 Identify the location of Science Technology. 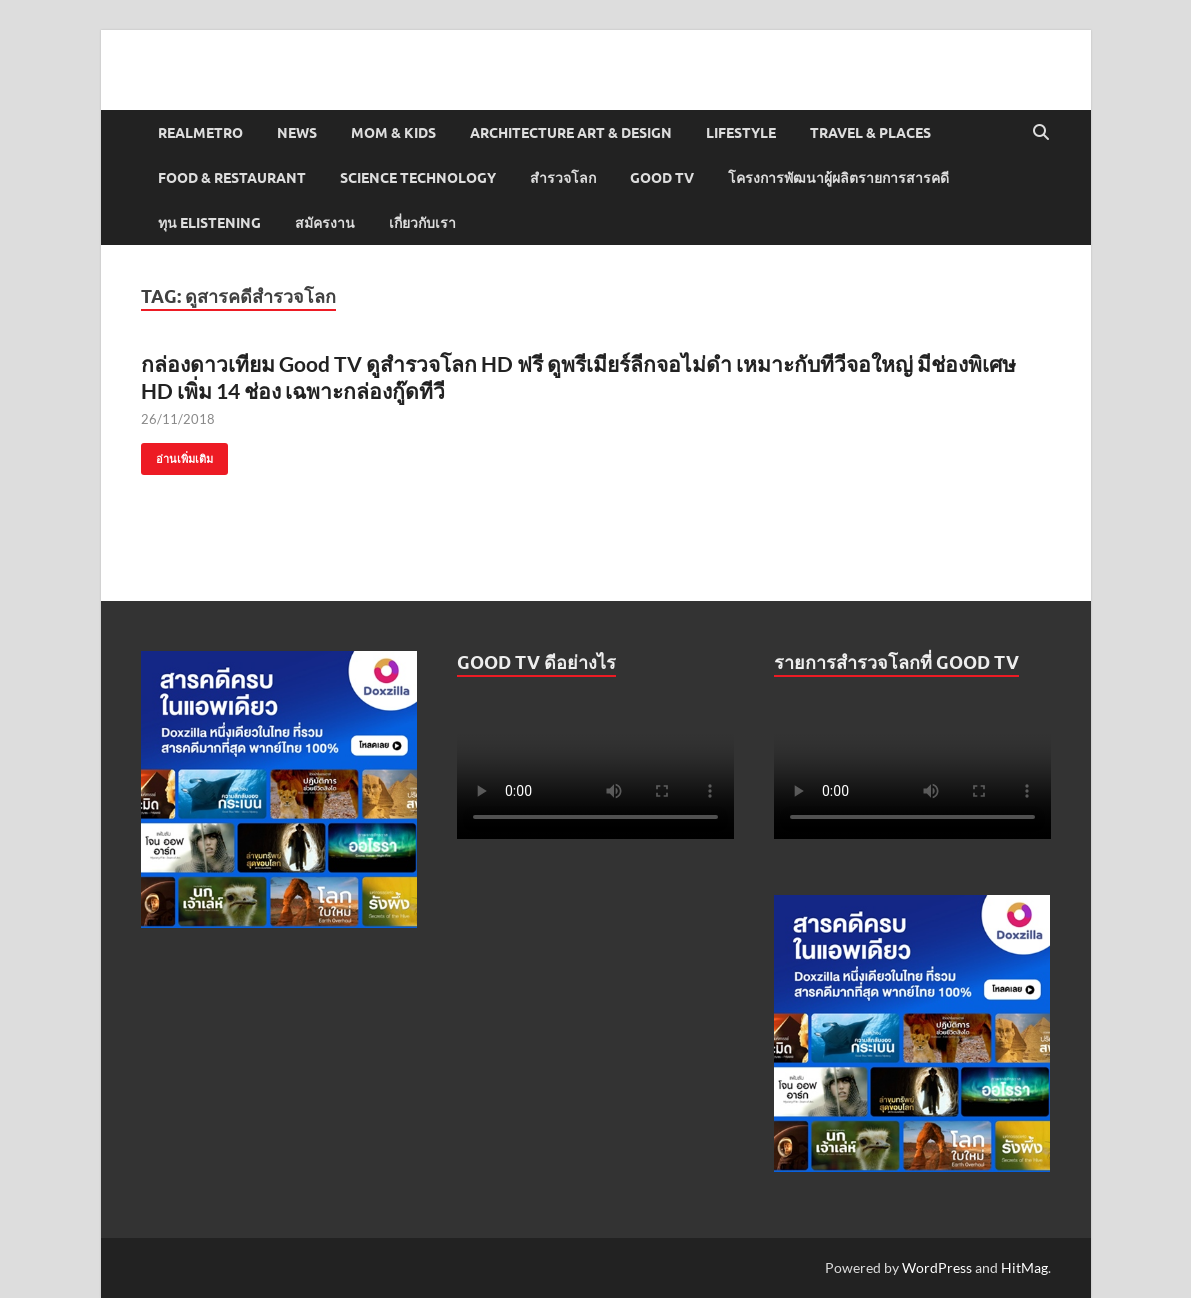
(418, 178).